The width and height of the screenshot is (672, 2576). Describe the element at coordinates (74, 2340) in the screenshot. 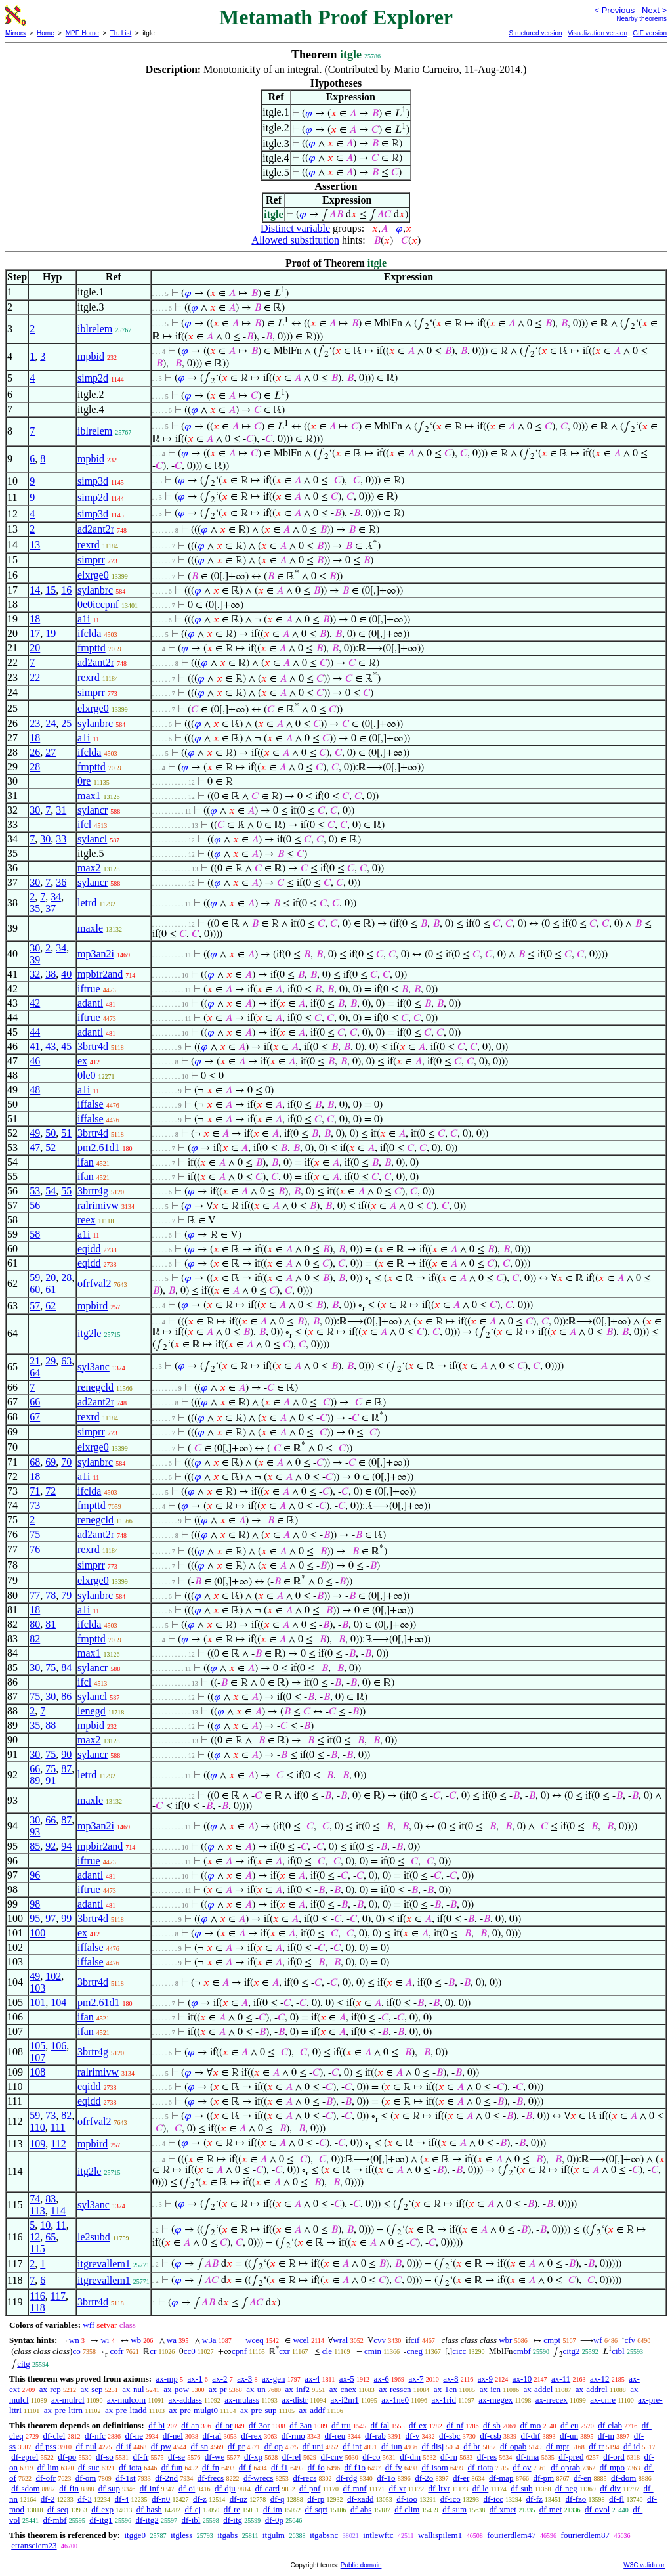

I see `wn` at that location.